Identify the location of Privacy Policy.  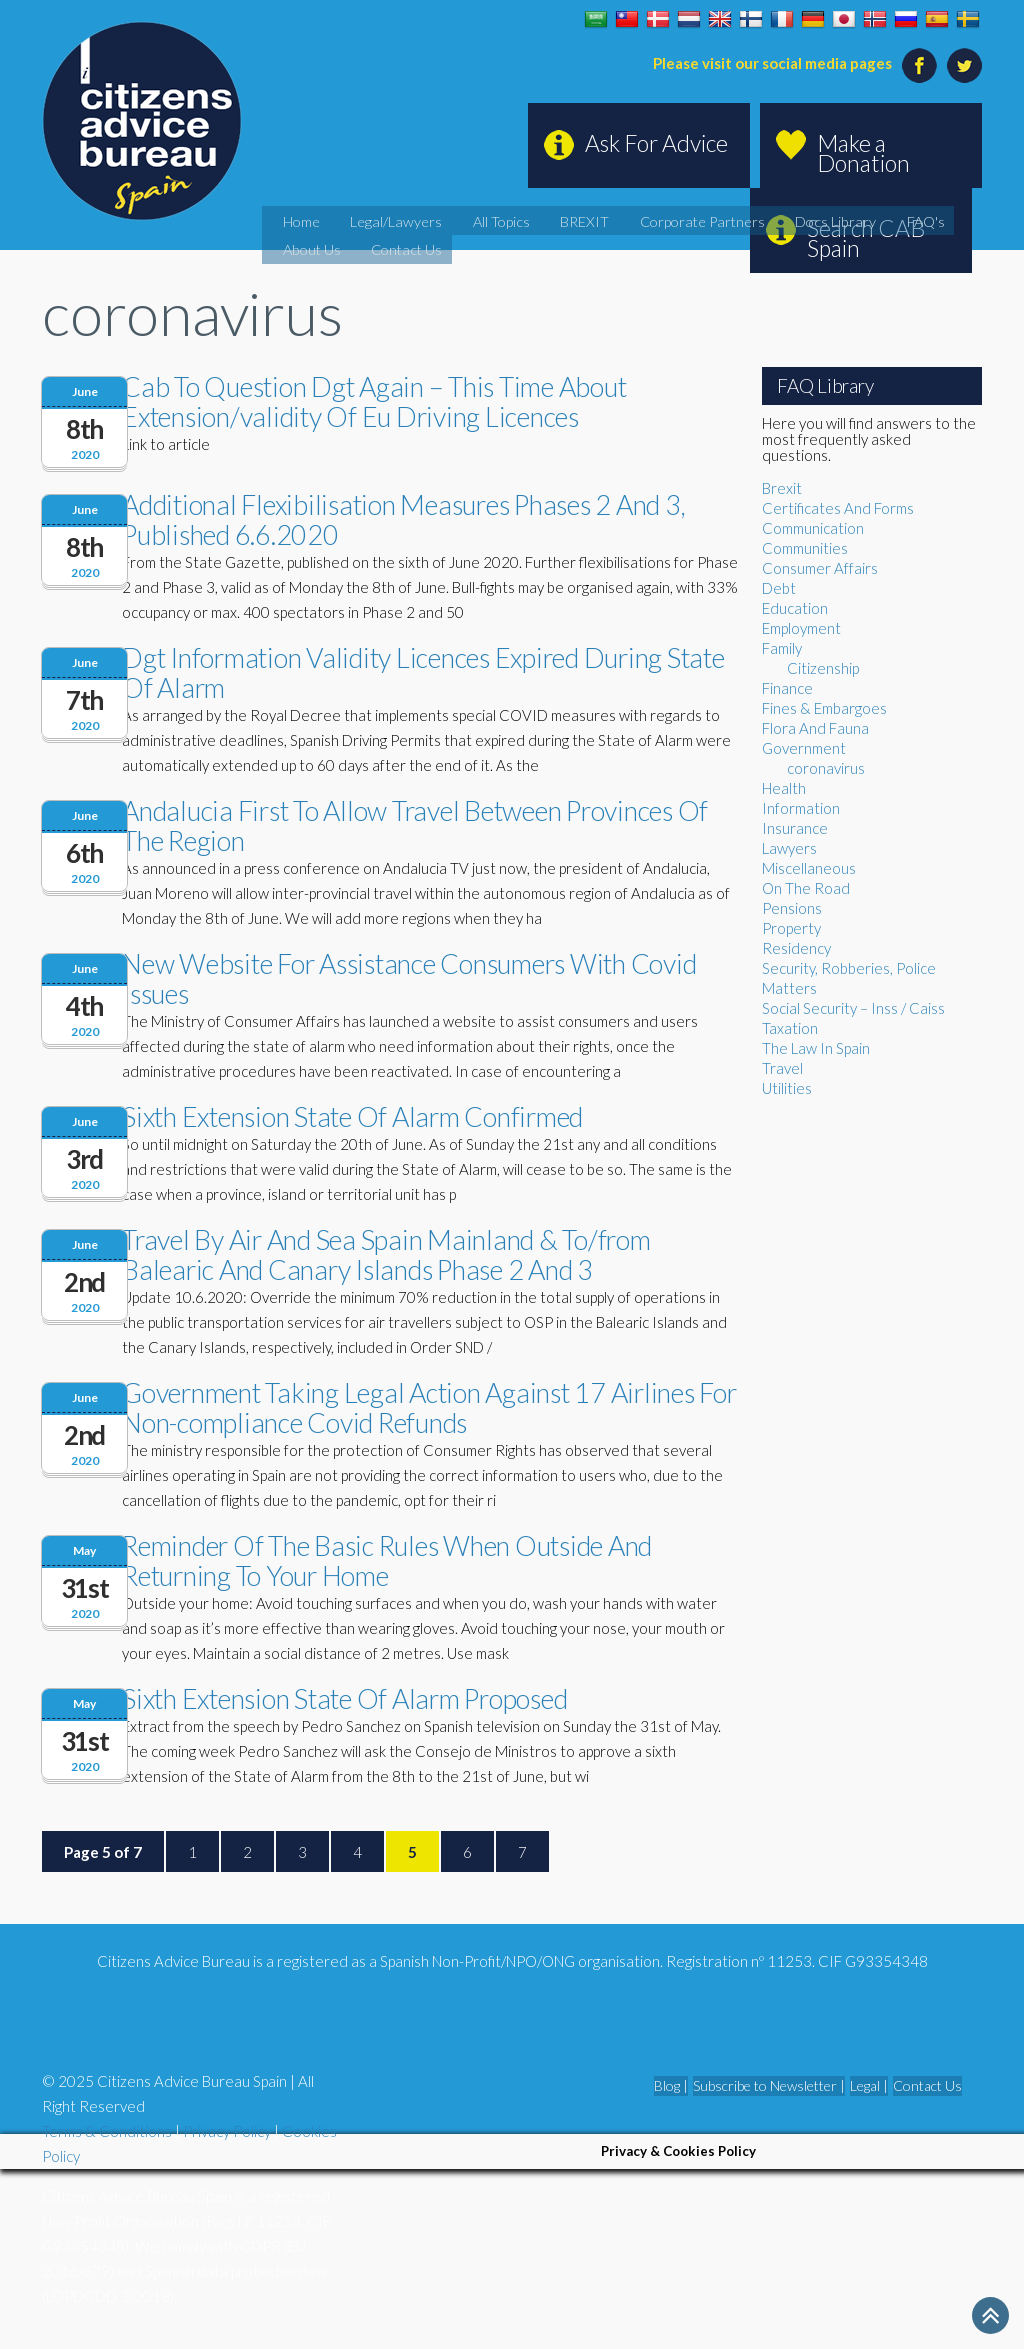
(227, 2131).